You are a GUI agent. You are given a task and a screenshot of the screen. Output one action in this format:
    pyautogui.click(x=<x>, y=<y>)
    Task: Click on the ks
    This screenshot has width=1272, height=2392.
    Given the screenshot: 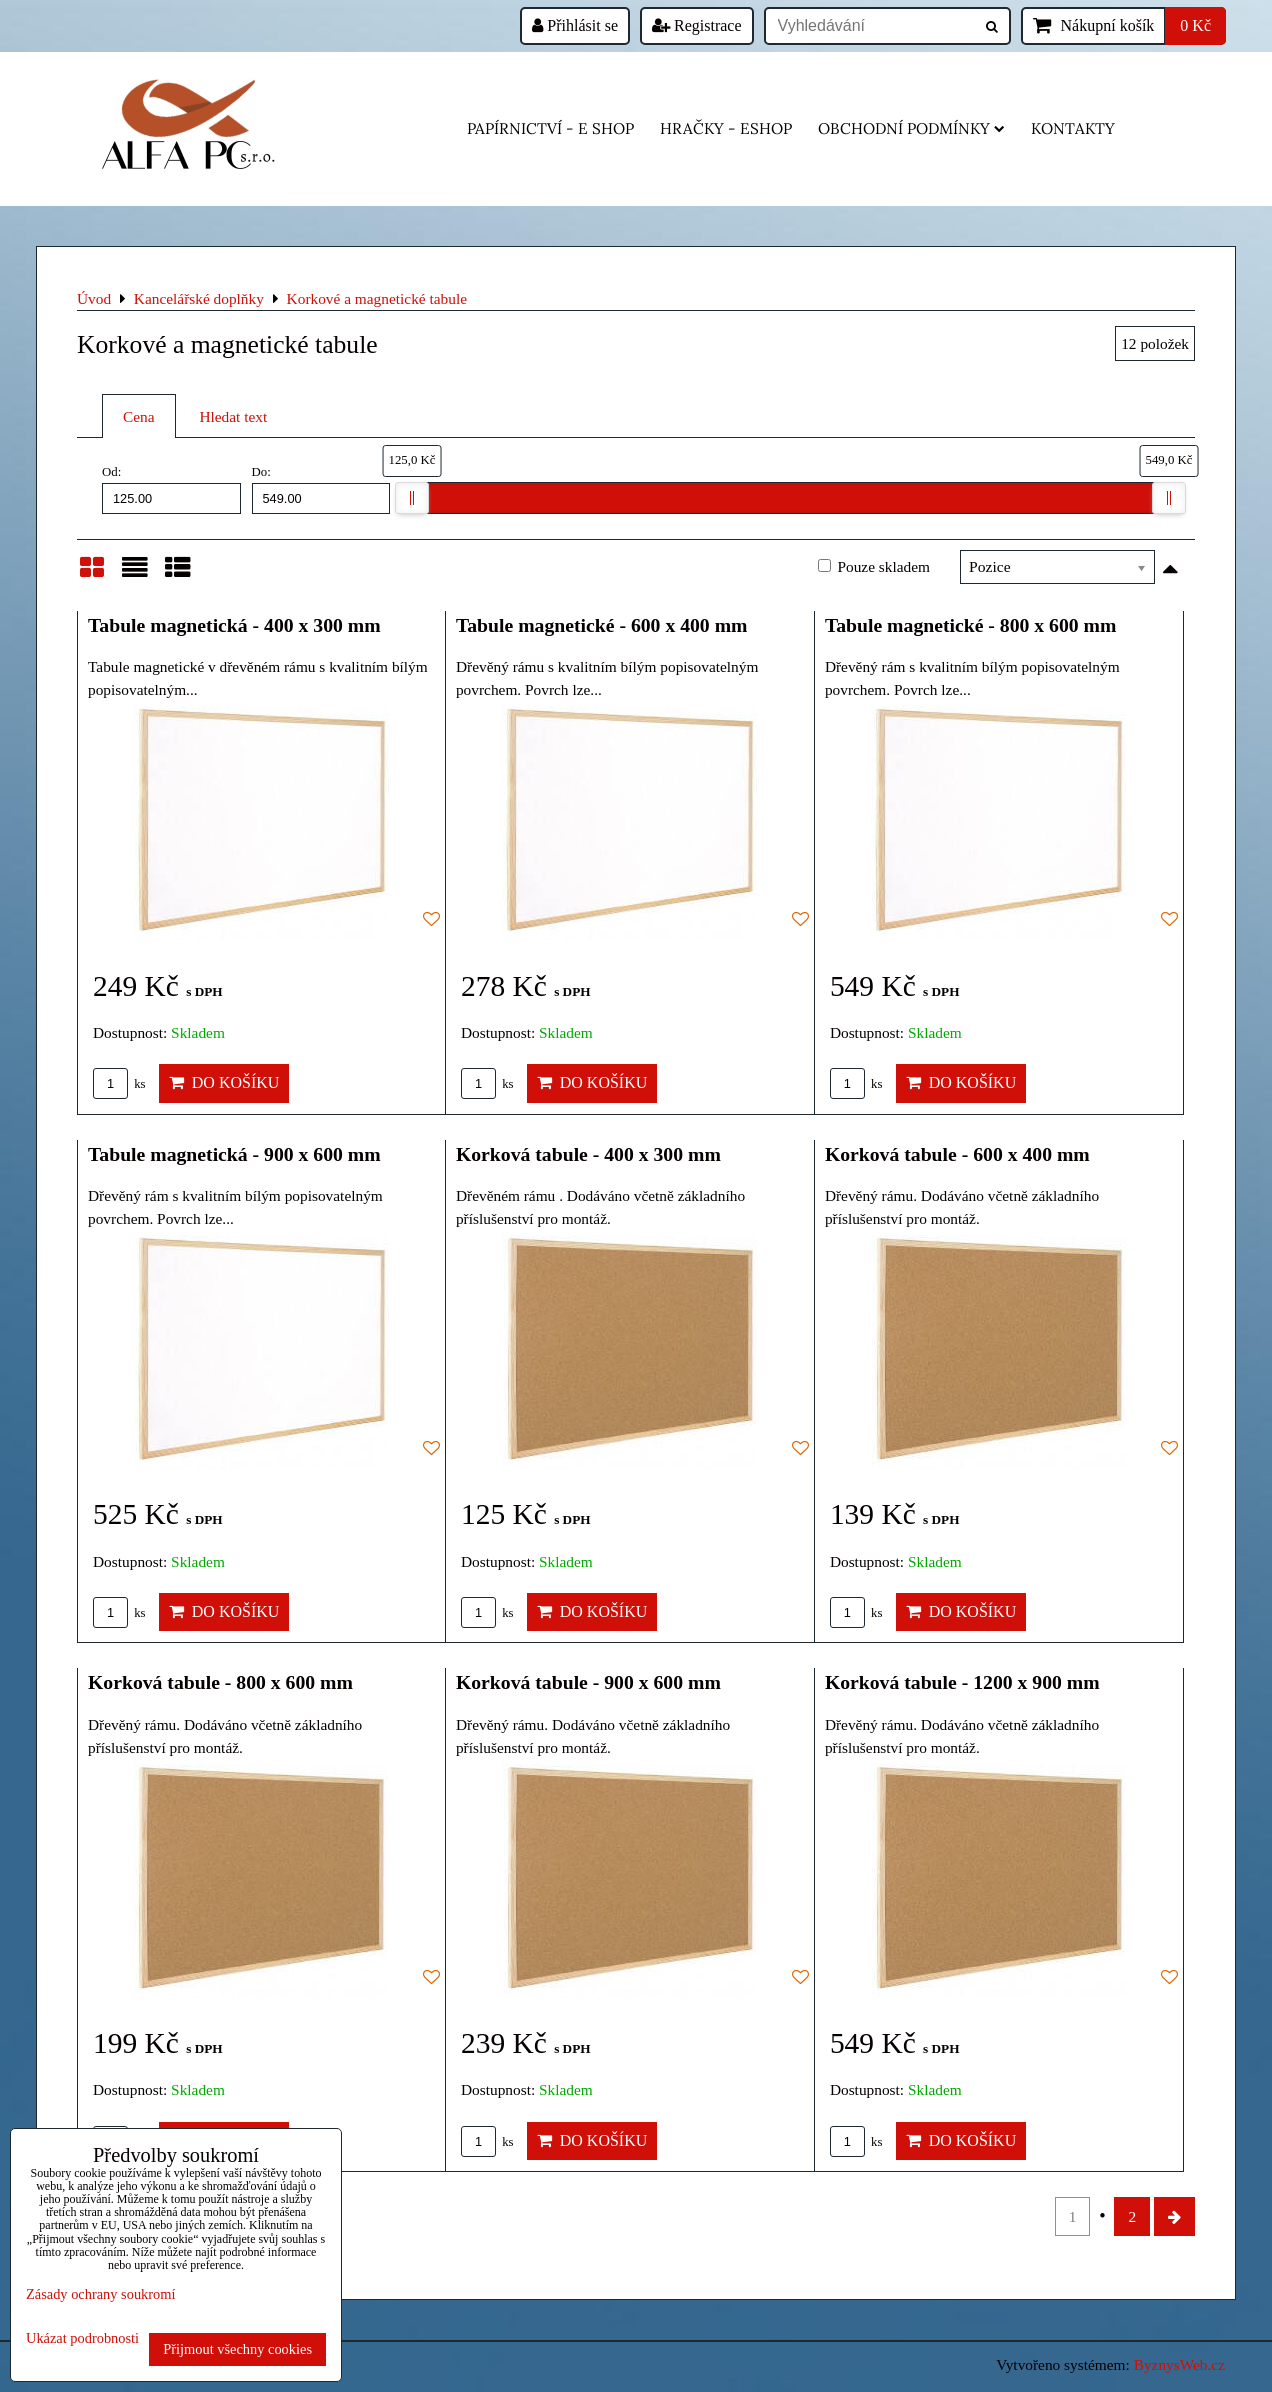 What is the action you would take?
    pyautogui.click(x=119, y=1084)
    